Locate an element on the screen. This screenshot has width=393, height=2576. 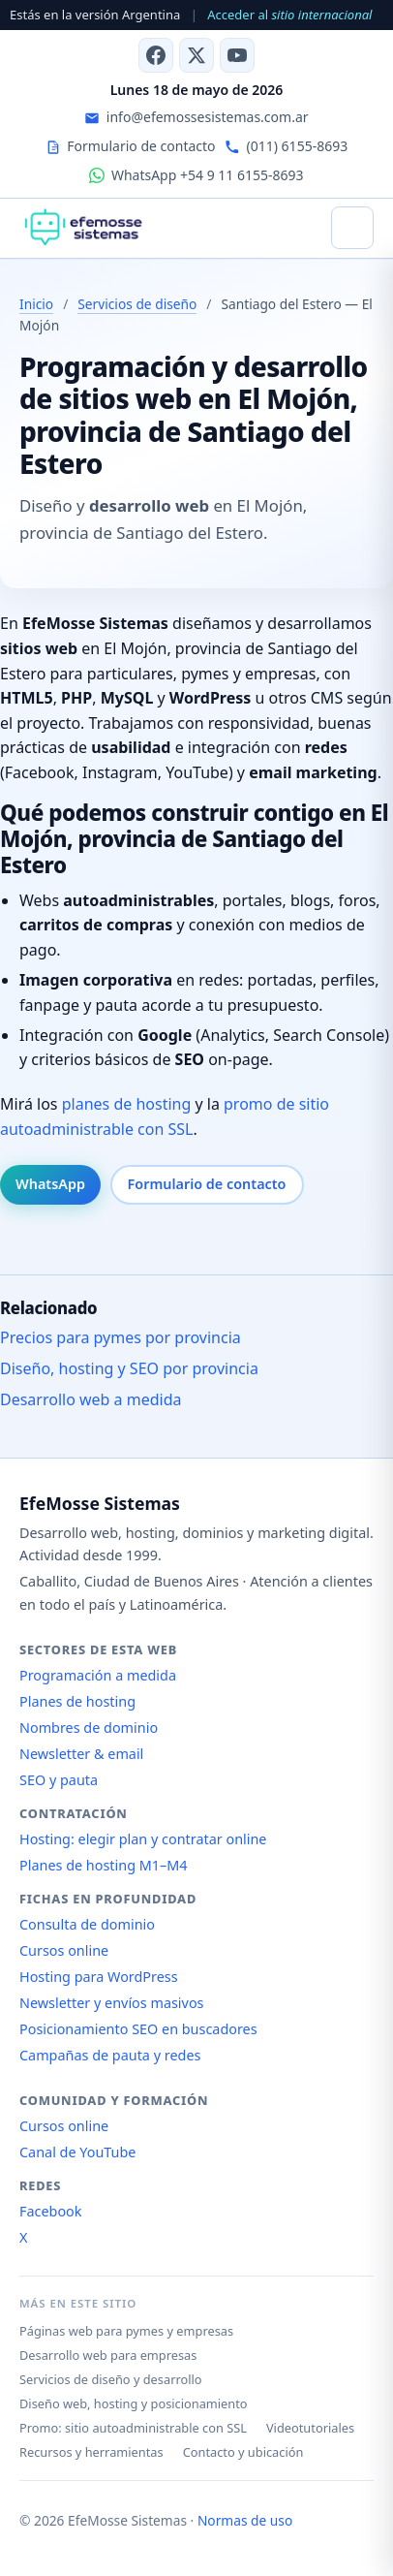
Recursos y herramientas is located at coordinates (91, 2452).